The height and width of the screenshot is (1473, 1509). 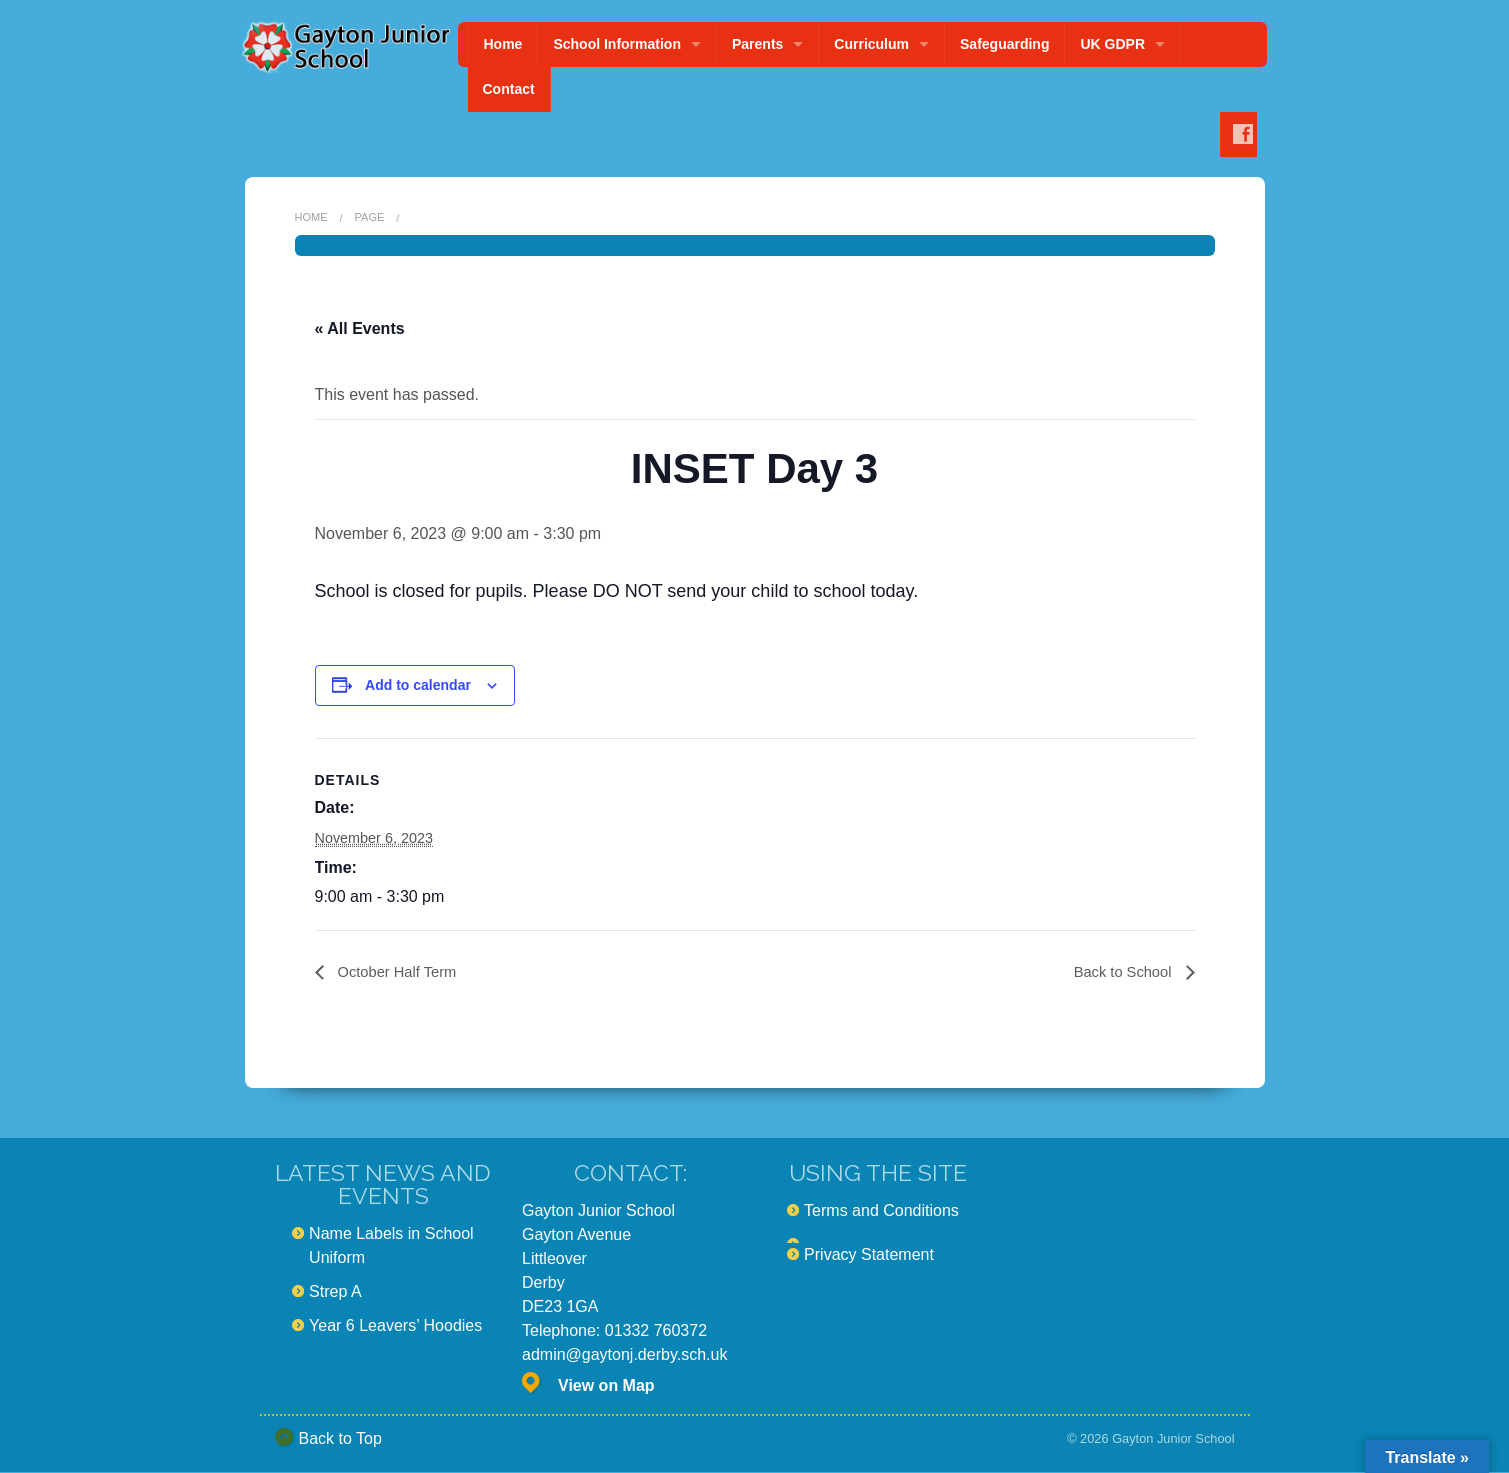 What do you see at coordinates (335, 1292) in the screenshot?
I see `Strep A` at bounding box center [335, 1292].